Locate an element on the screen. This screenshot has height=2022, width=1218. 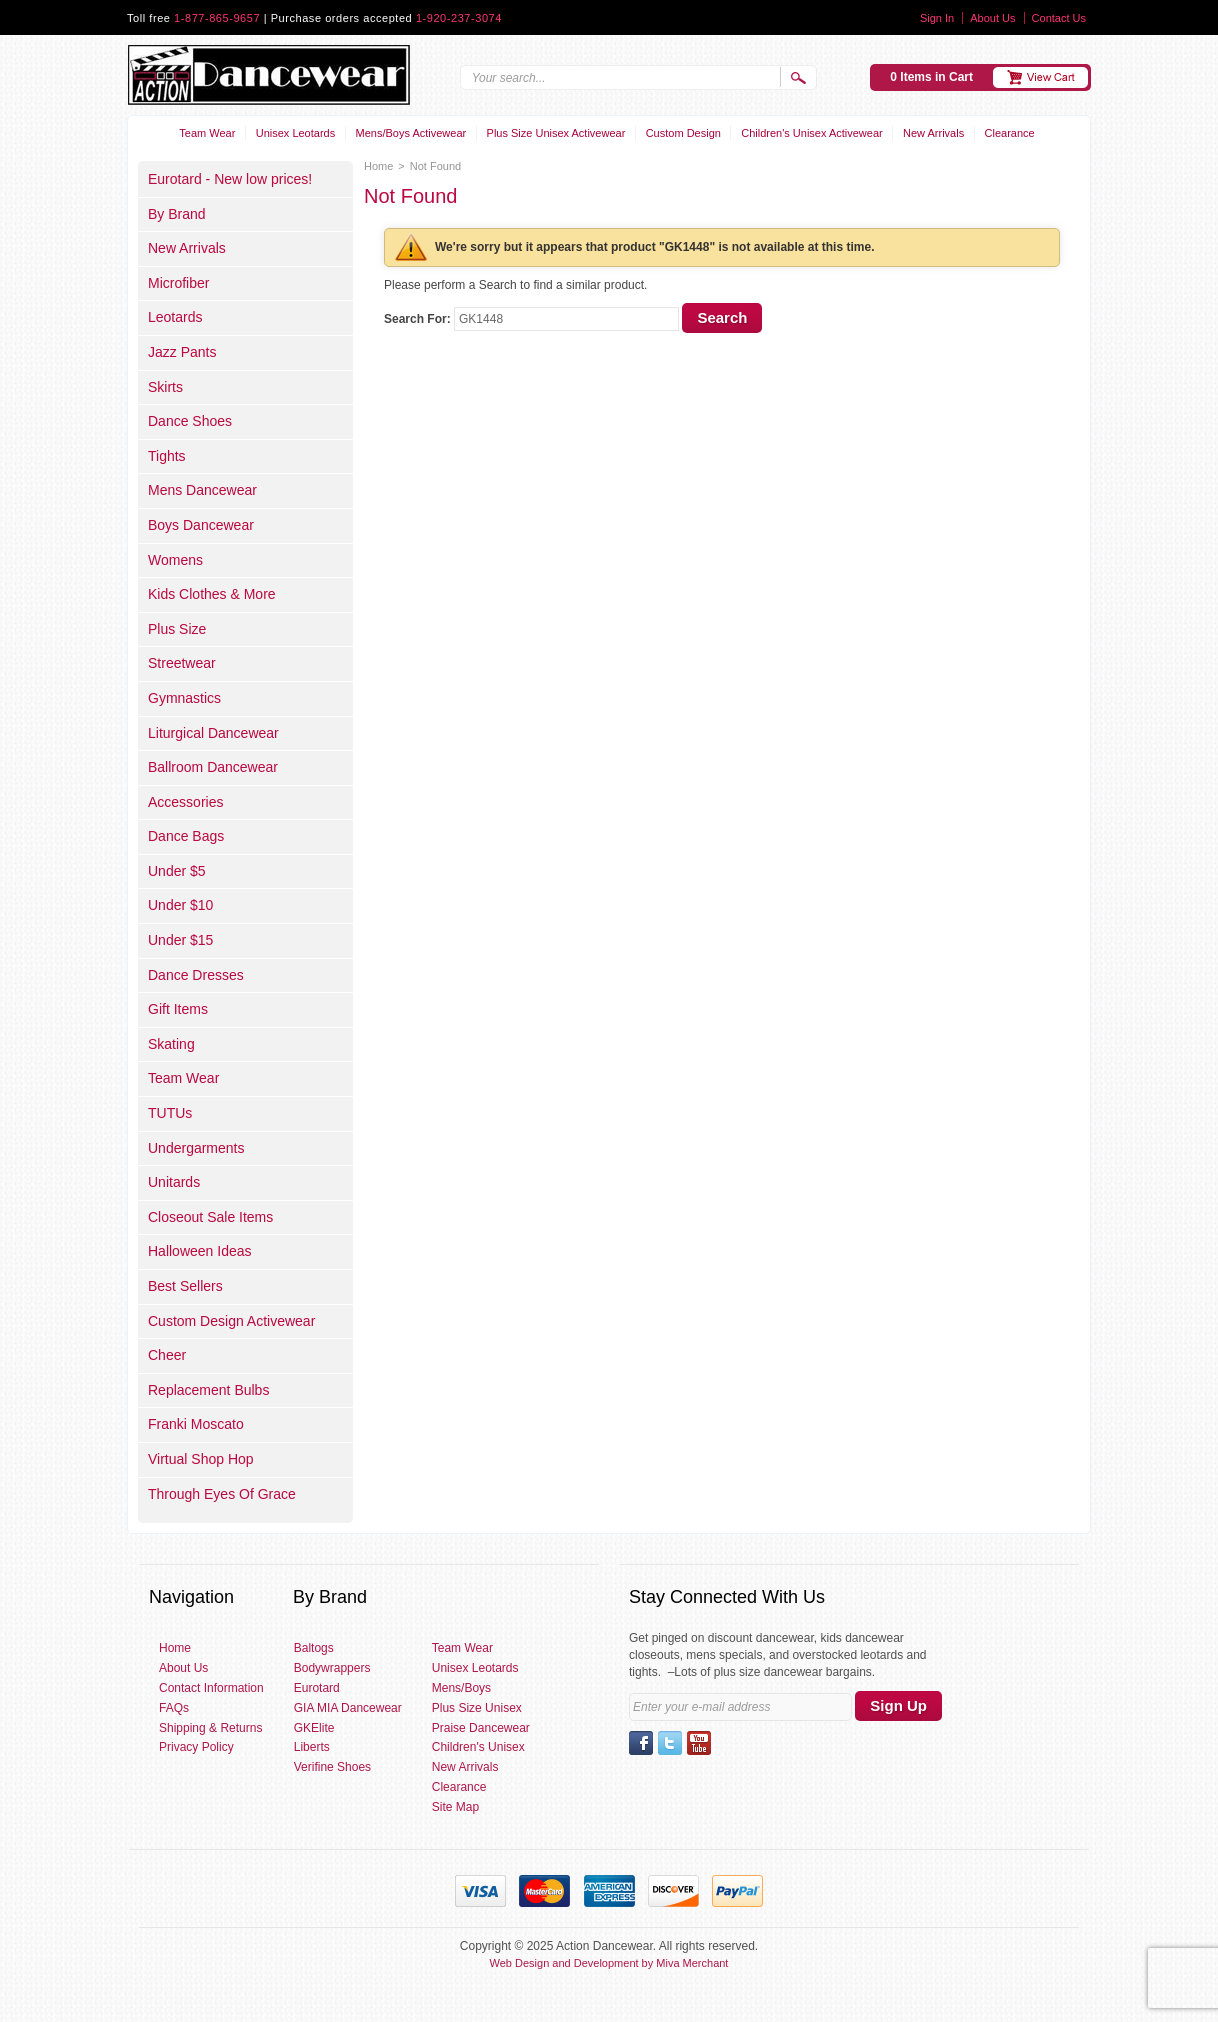
Best Sellers is located at coordinates (185, 1286).